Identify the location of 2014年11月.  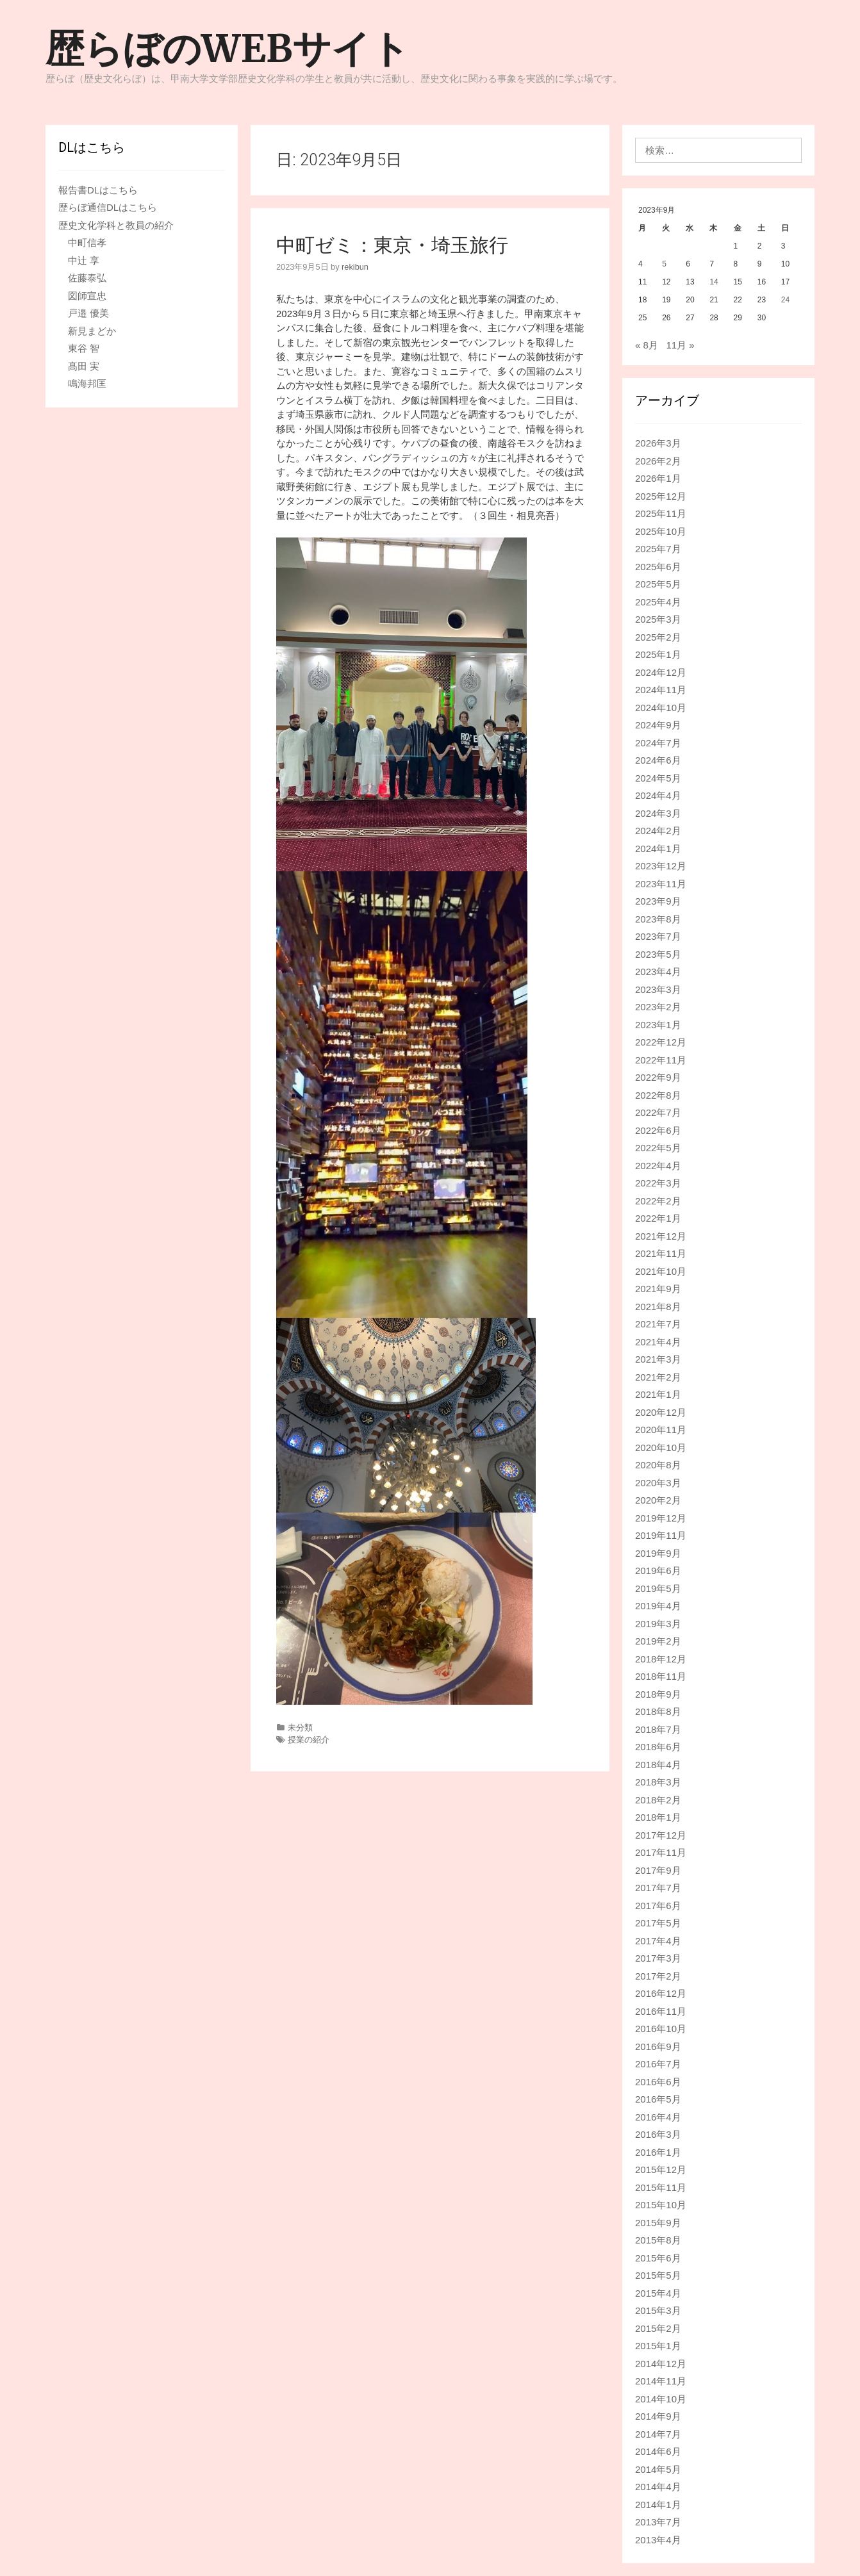
(660, 2380).